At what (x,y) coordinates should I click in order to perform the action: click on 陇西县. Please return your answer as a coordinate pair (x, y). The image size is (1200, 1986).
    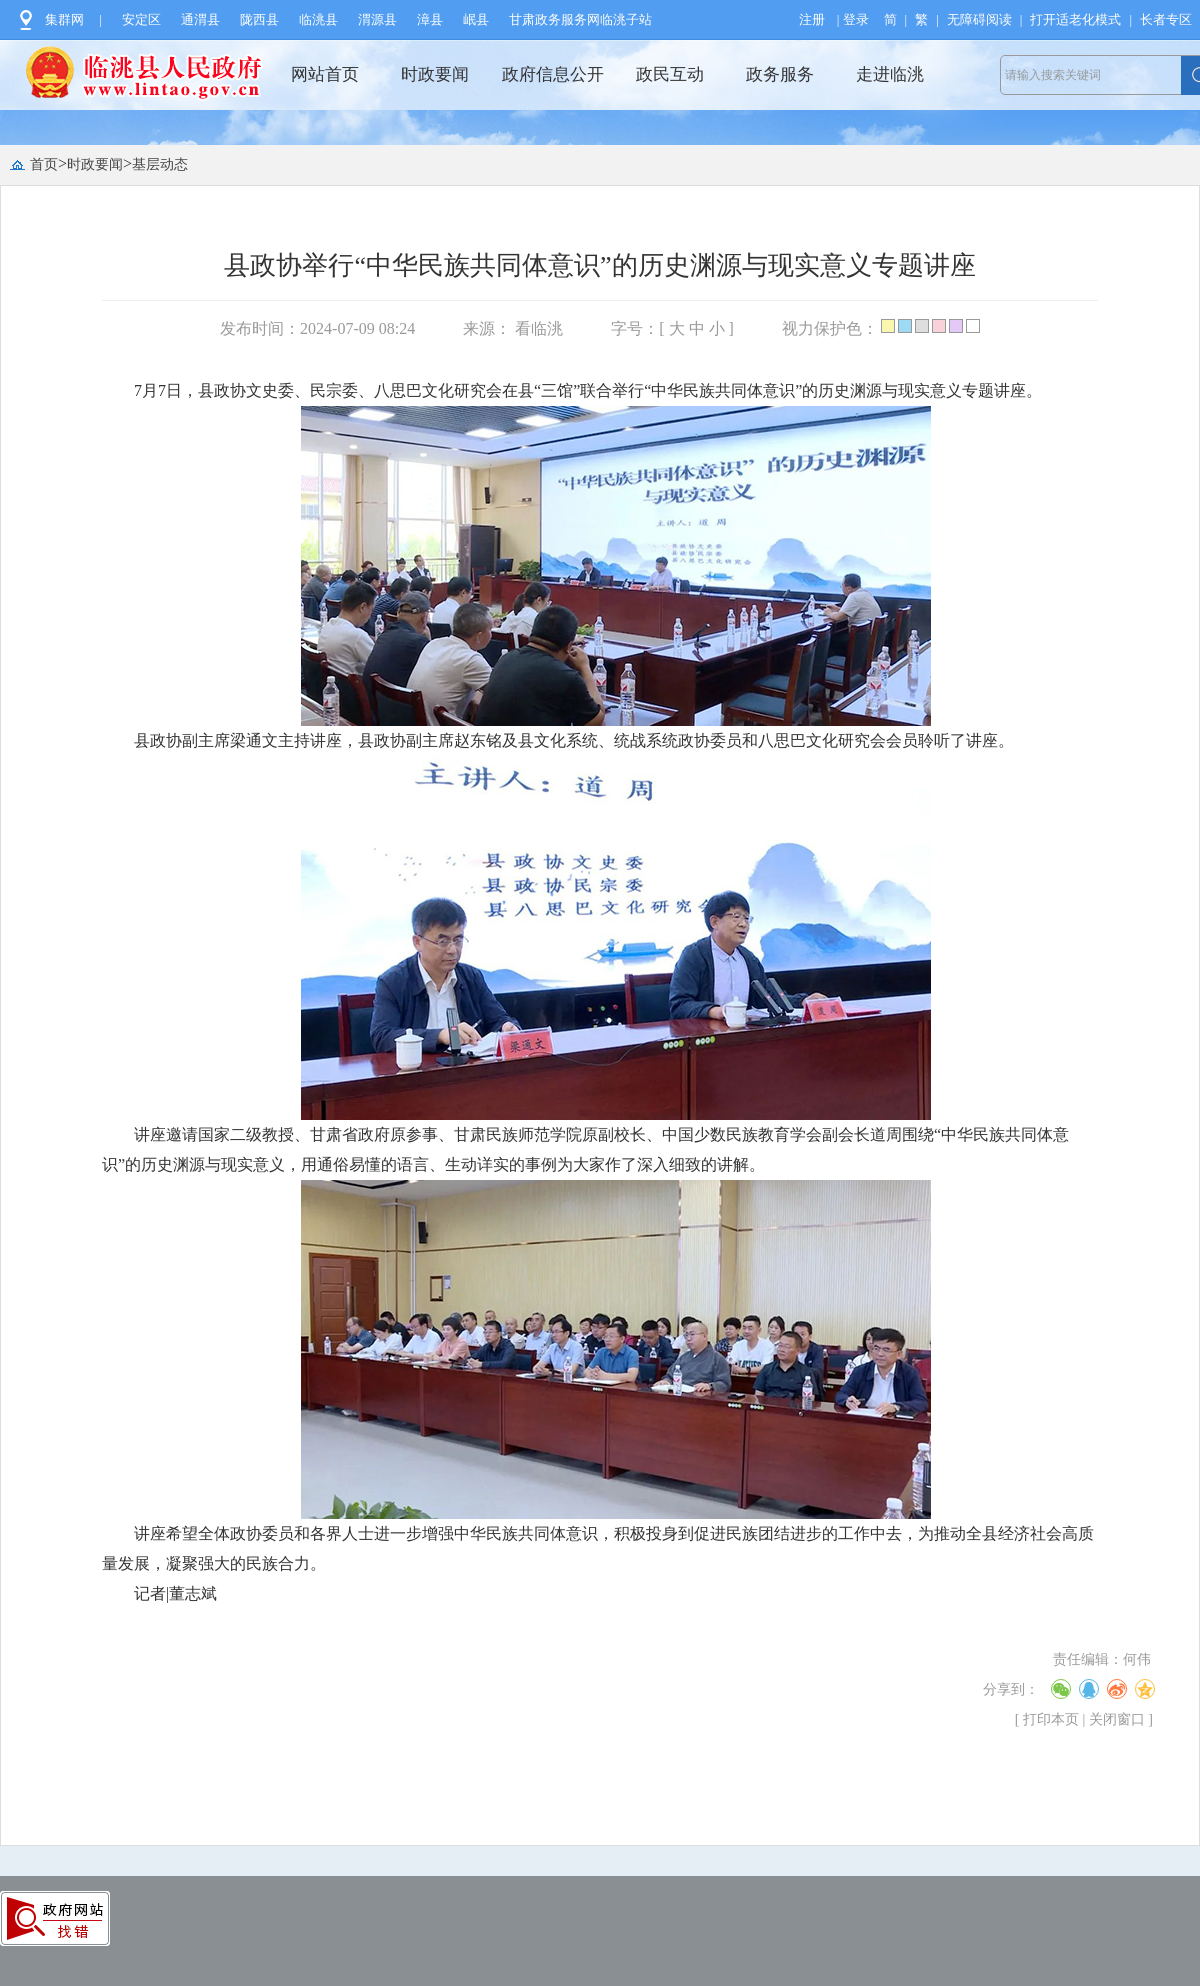
    Looking at the image, I should click on (259, 19).